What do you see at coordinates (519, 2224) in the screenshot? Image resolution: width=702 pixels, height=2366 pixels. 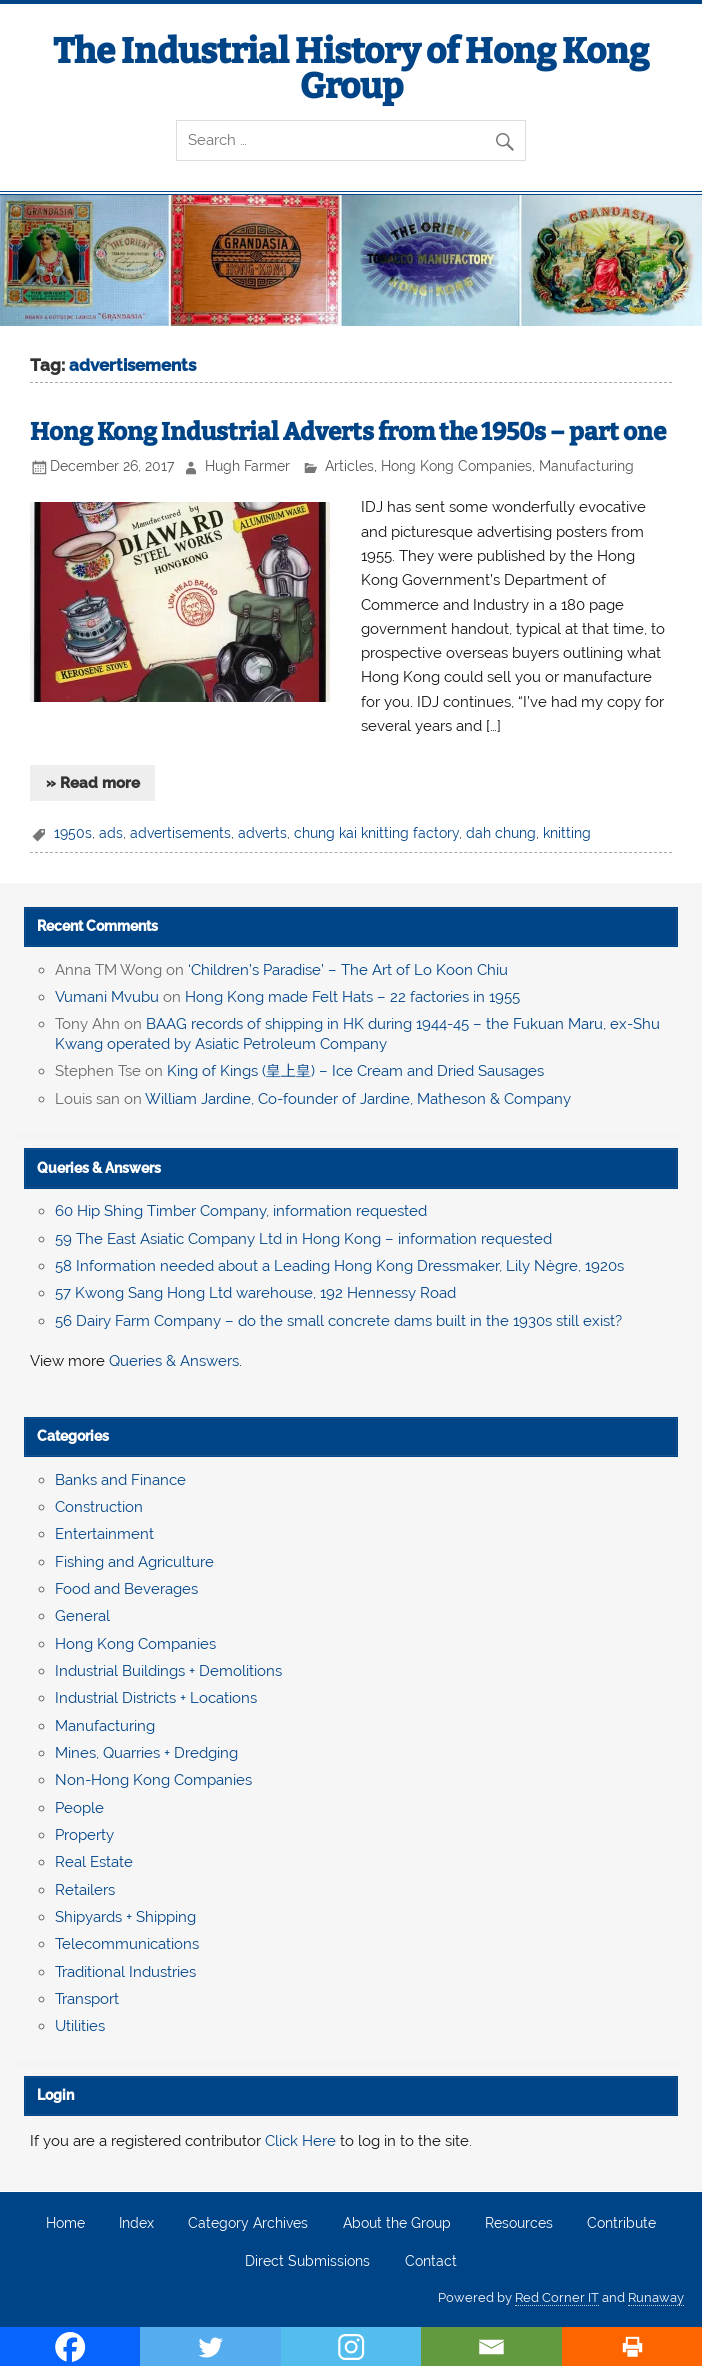 I see `Resources` at bounding box center [519, 2224].